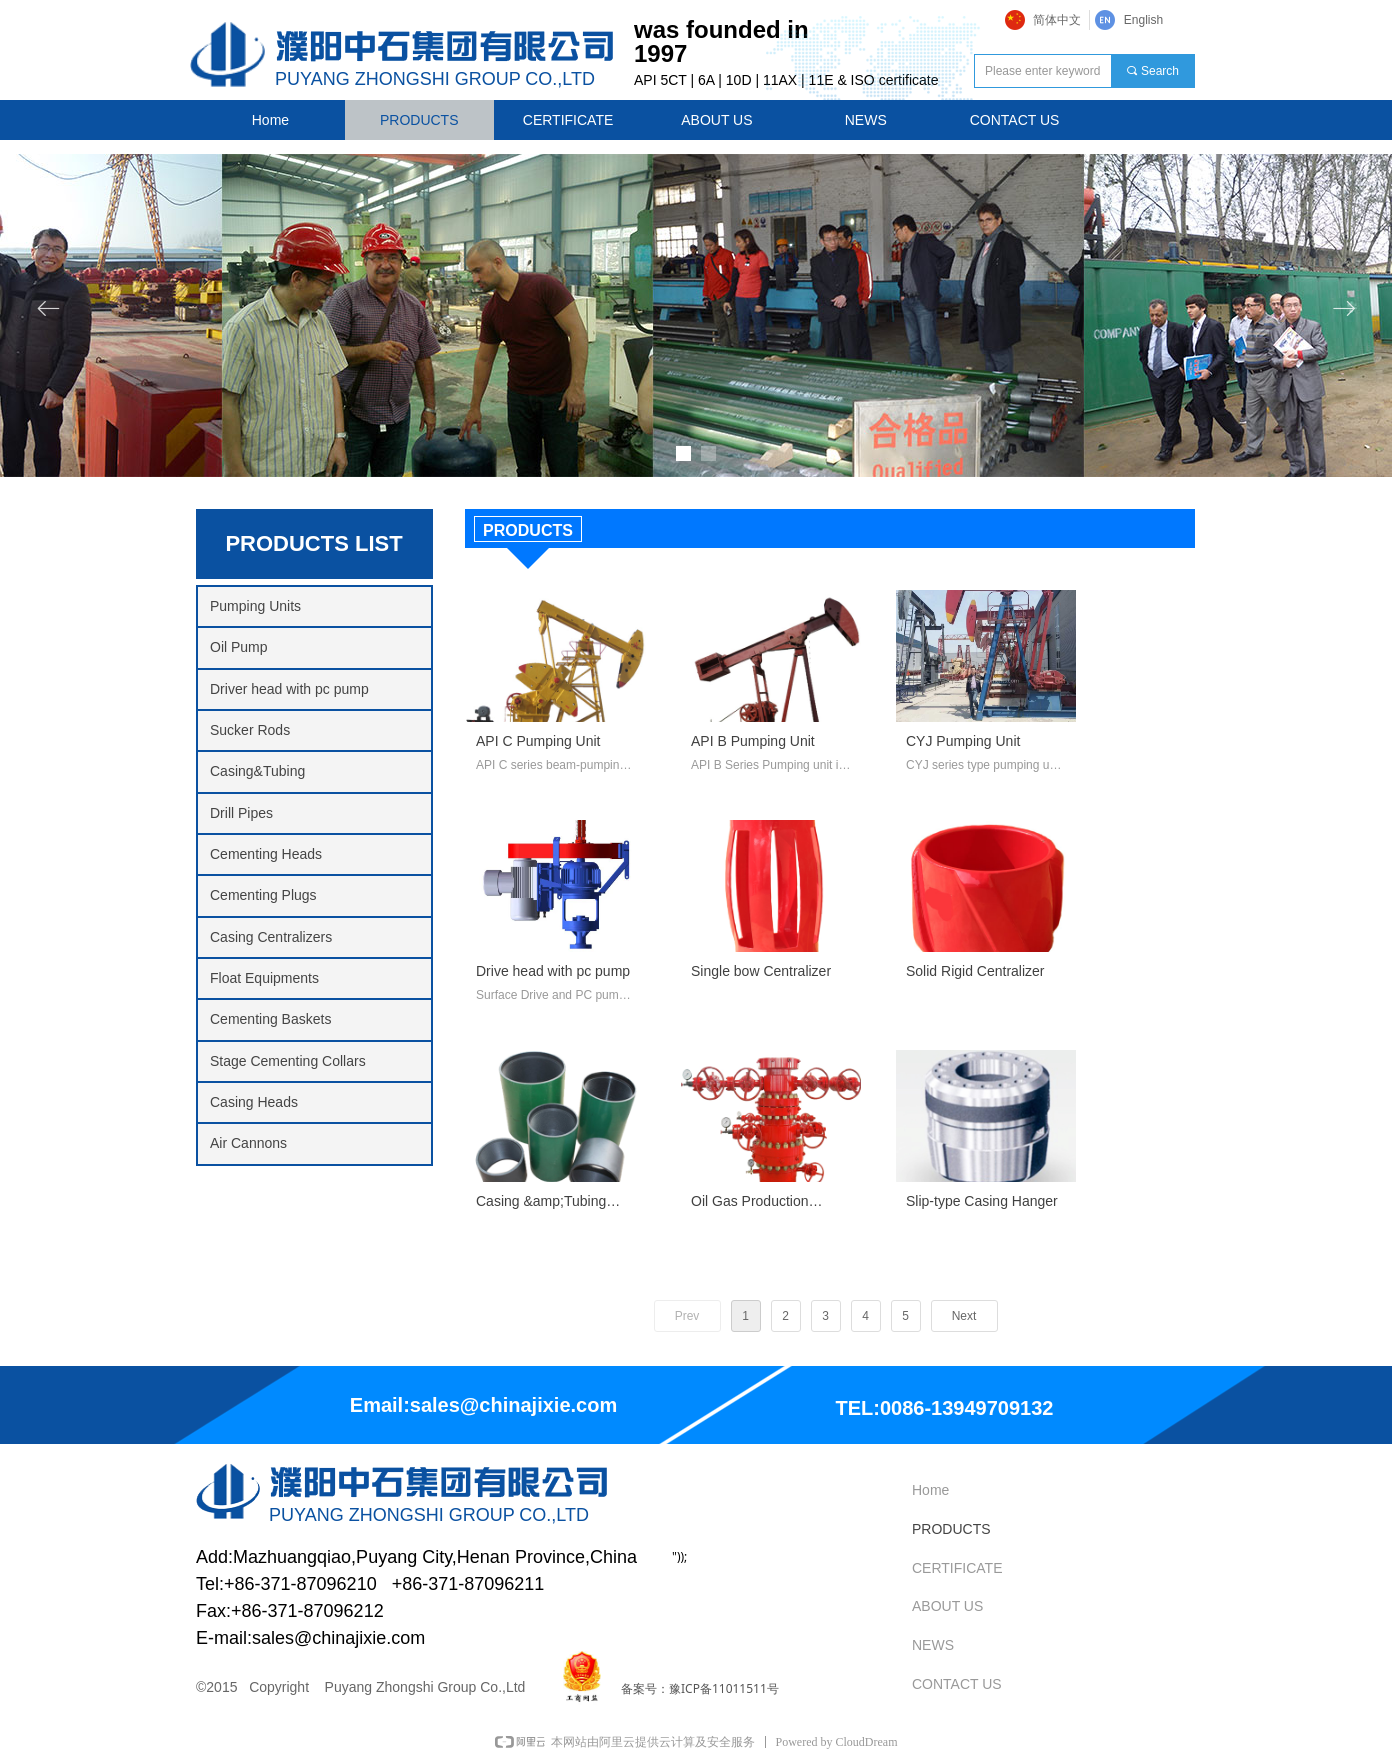 The height and width of the screenshot is (1761, 1392). I want to click on Stage Cementing Collars, so click(288, 1061).